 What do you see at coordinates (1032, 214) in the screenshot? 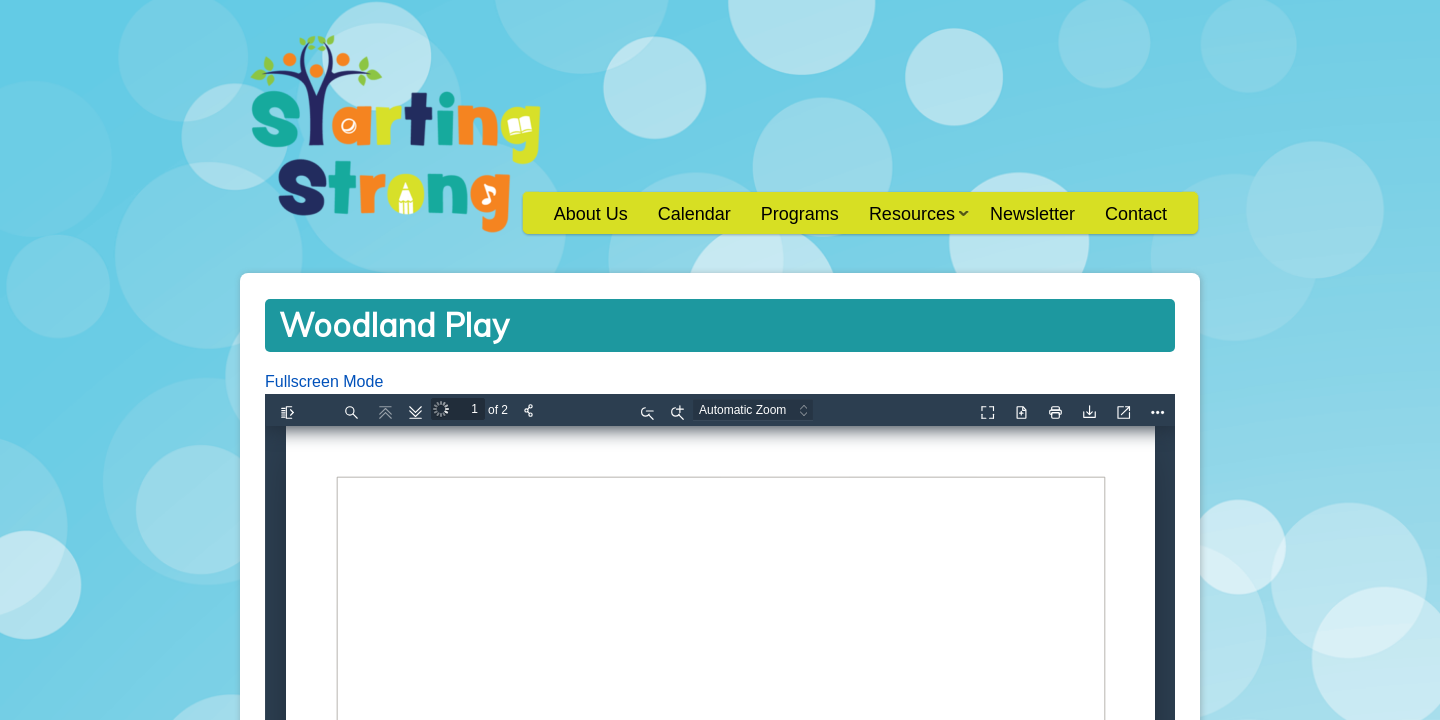
I see `Newsletter` at bounding box center [1032, 214].